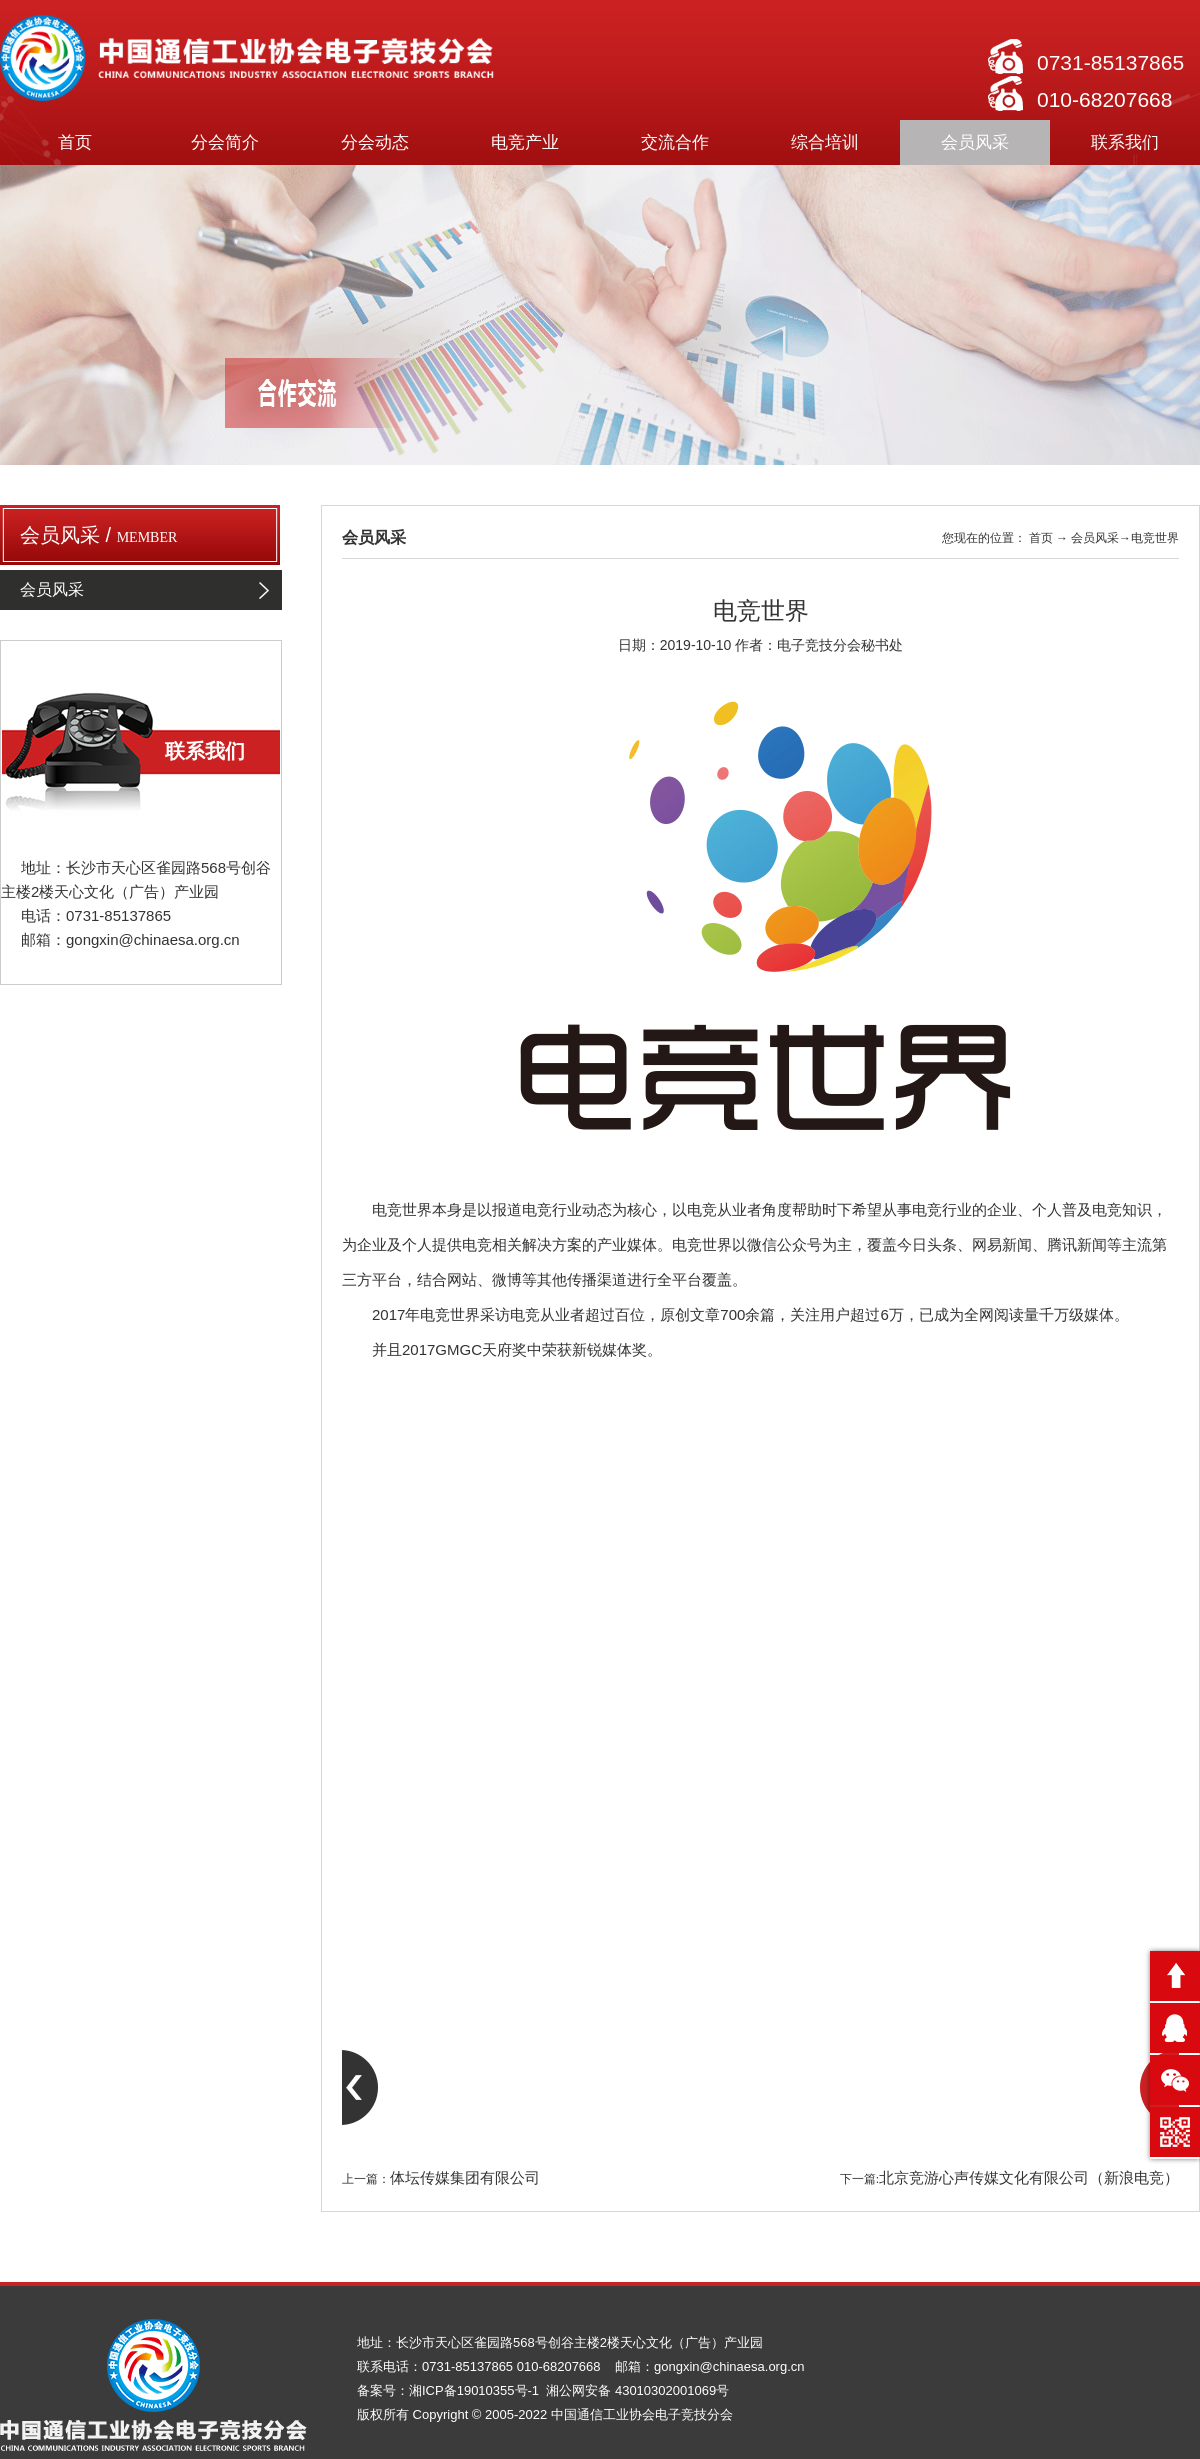  I want to click on 体坛传媒集团有限公司, so click(465, 2178).